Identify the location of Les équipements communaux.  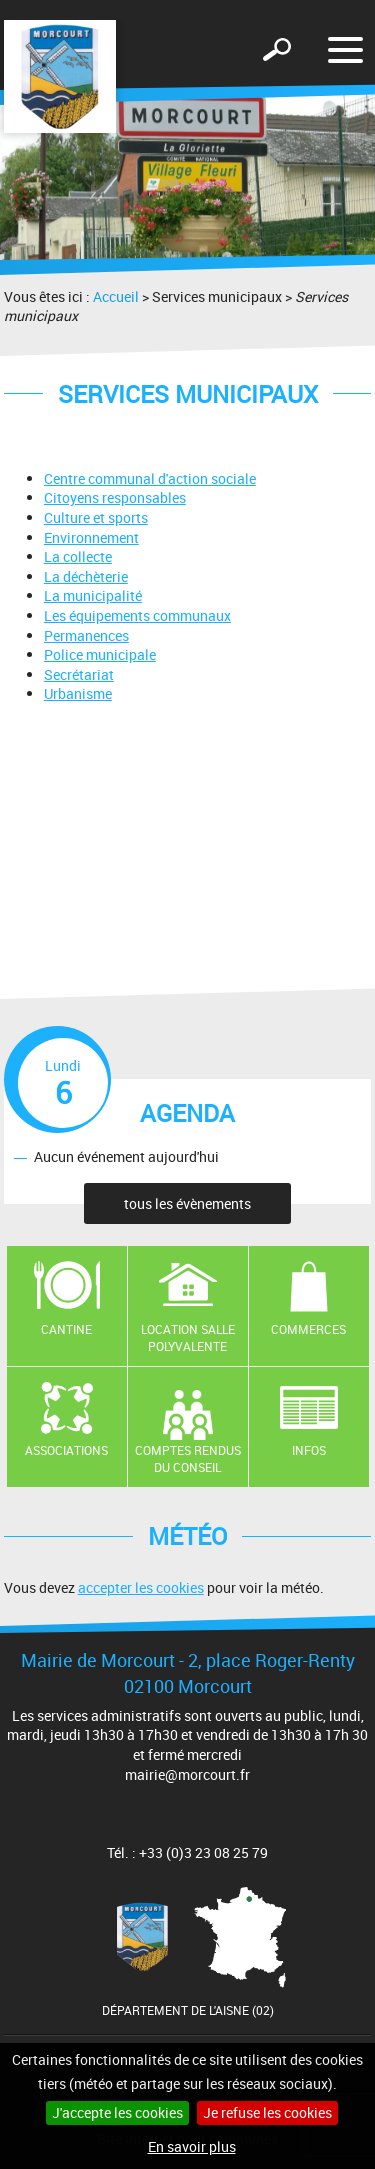
(137, 615).